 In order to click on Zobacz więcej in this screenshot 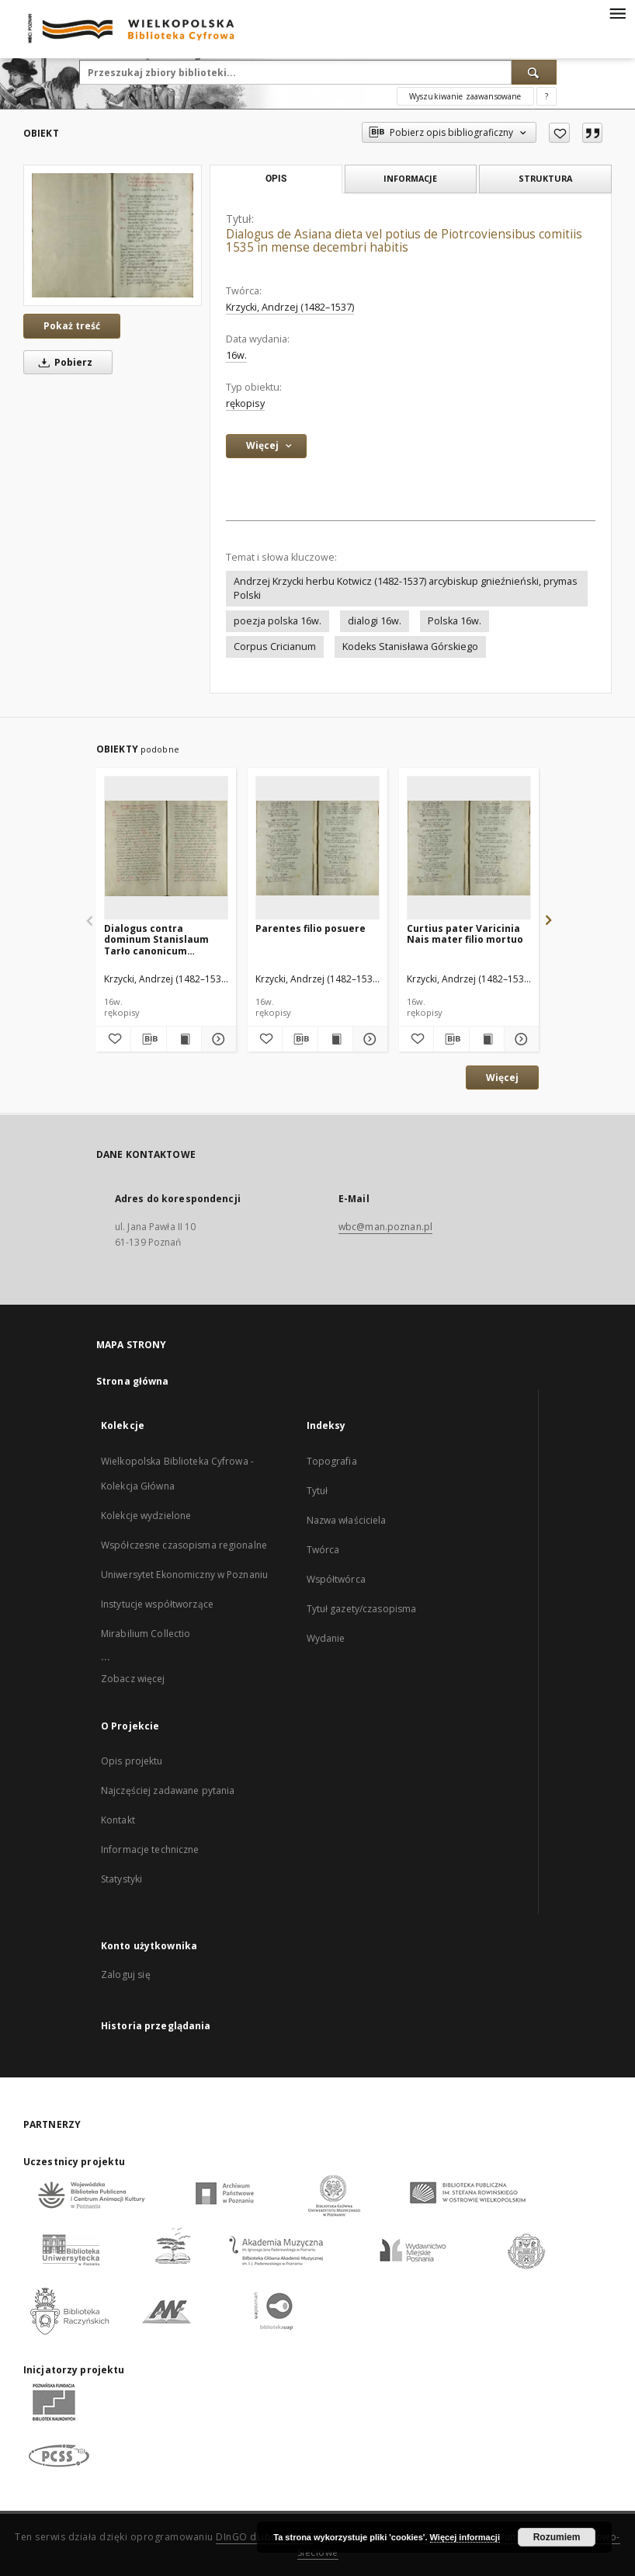, I will do `click(133, 1678)`.